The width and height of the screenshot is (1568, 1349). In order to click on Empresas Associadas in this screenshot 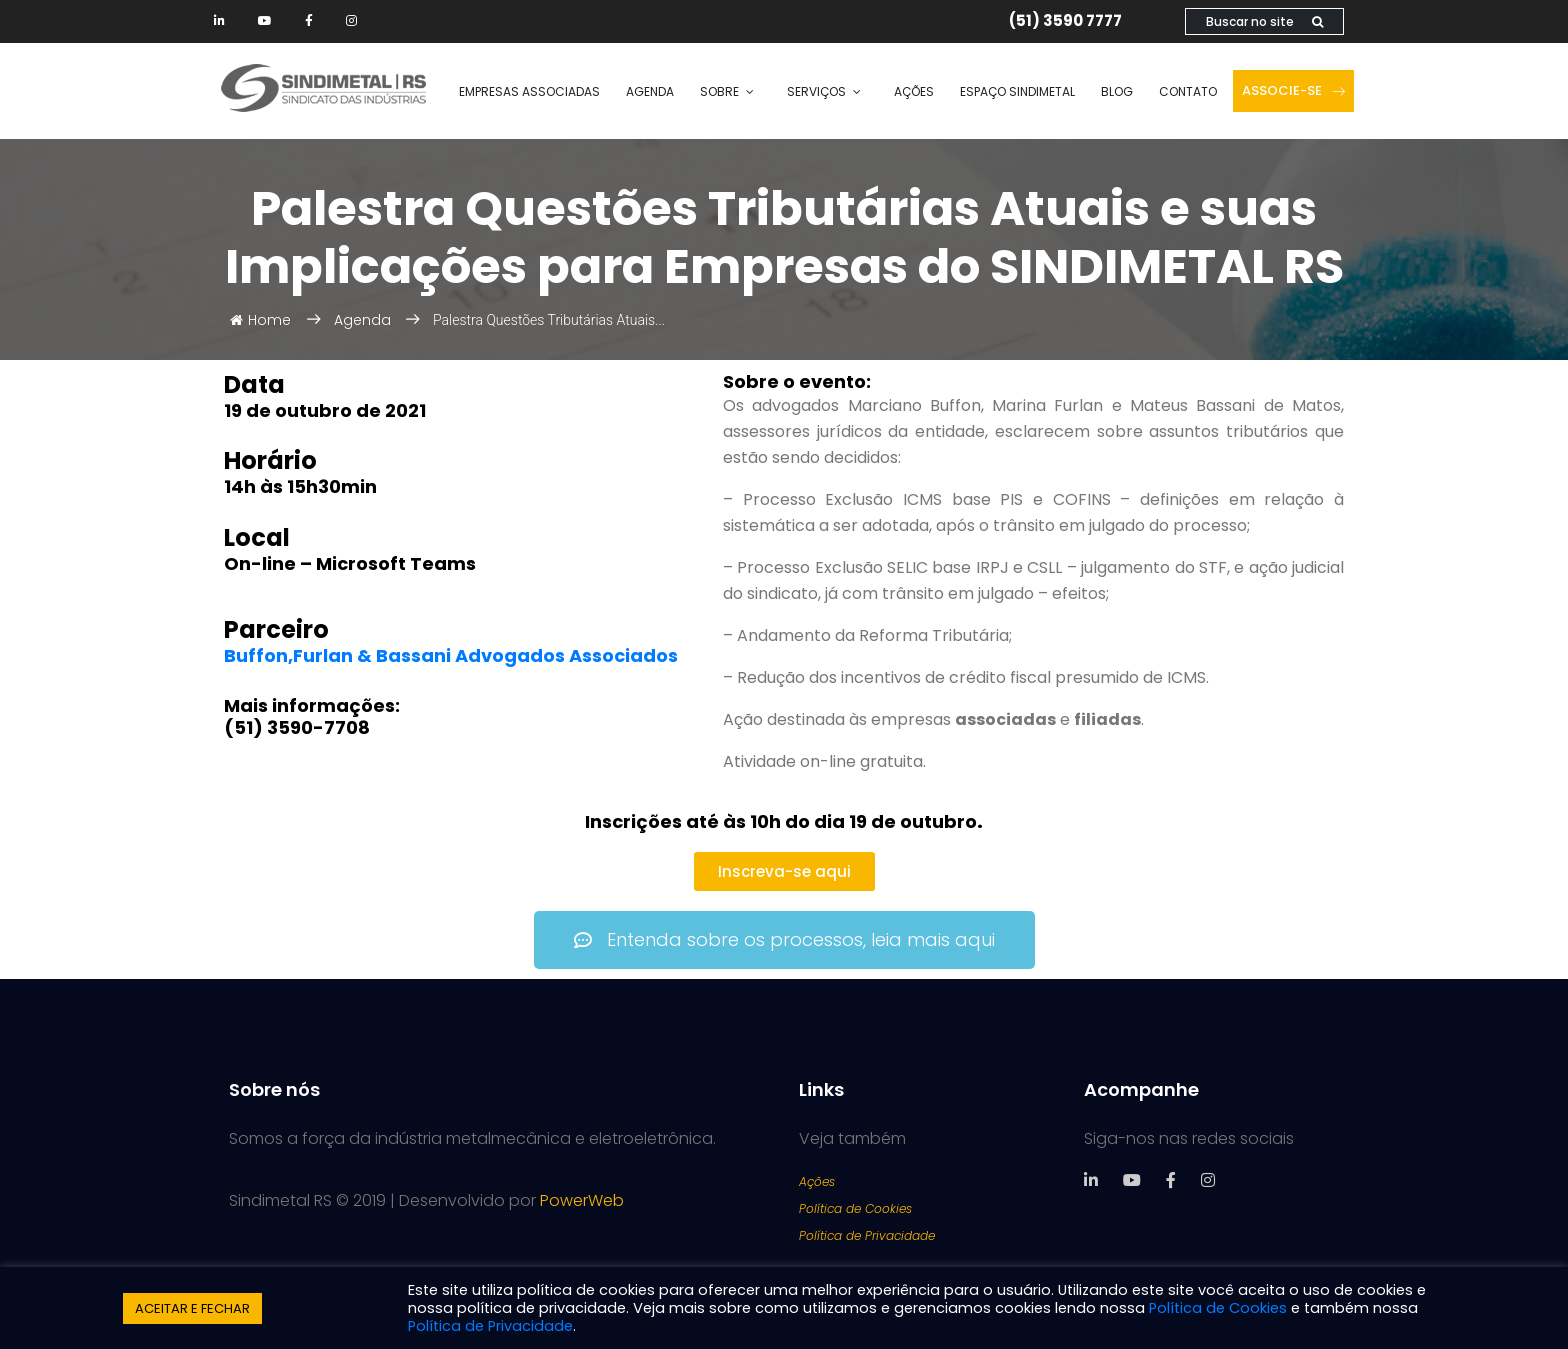, I will do `click(529, 91)`.